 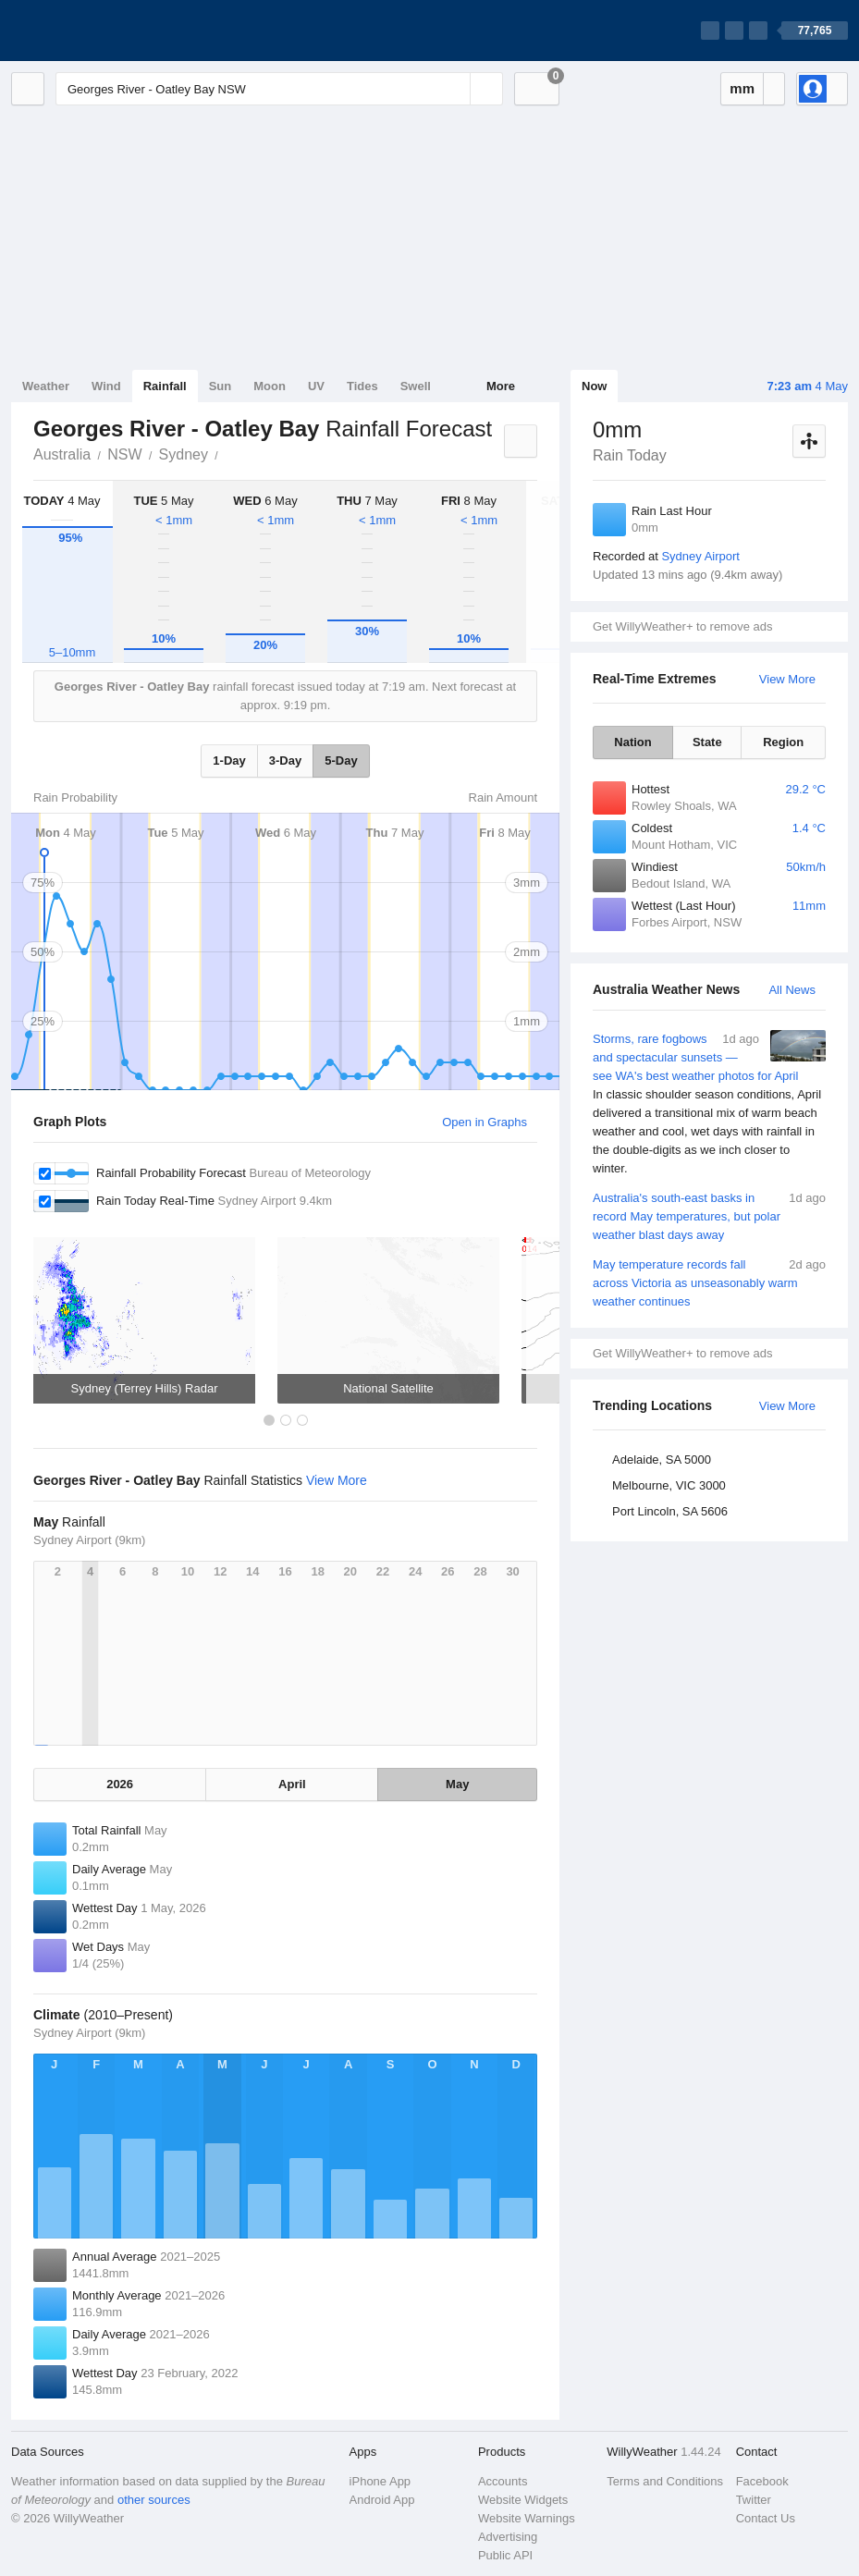 I want to click on Georges River - Oatley Bay, so click(x=228, y=453).